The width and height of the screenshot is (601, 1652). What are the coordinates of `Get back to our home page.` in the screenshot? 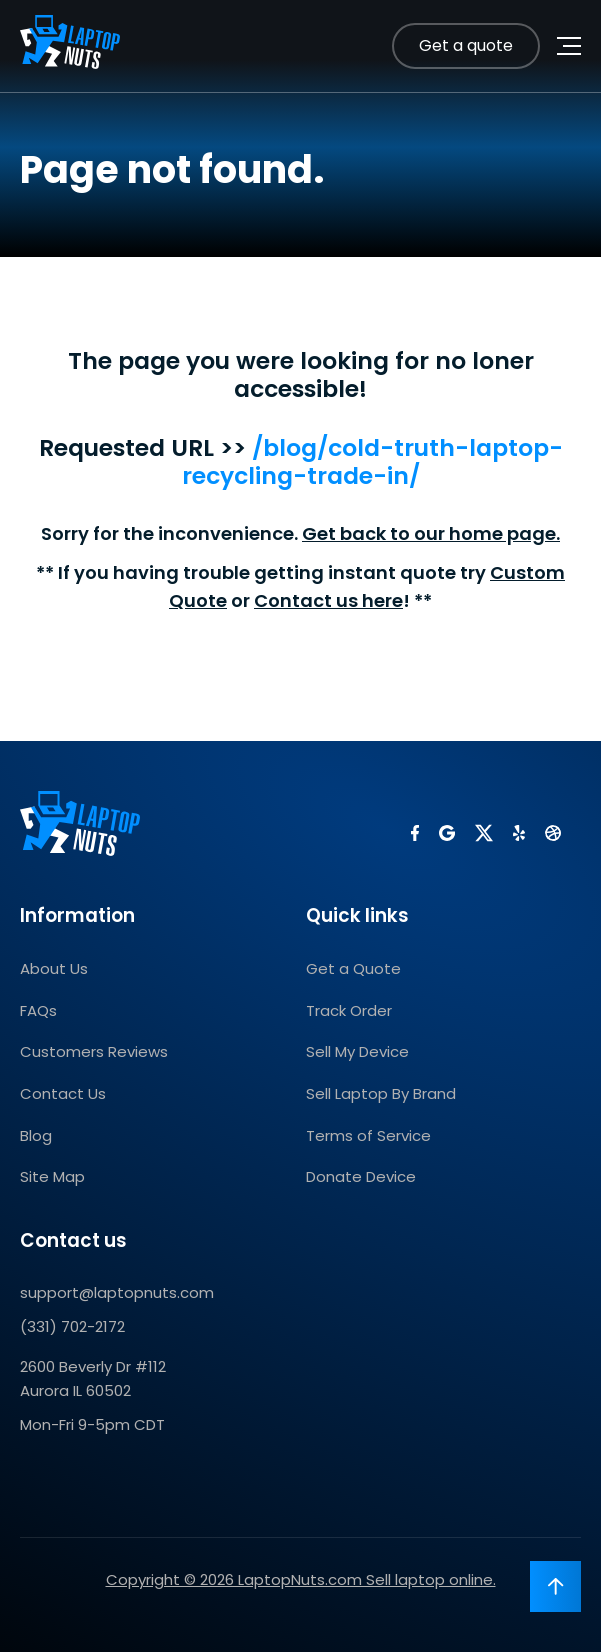 It's located at (431, 533).